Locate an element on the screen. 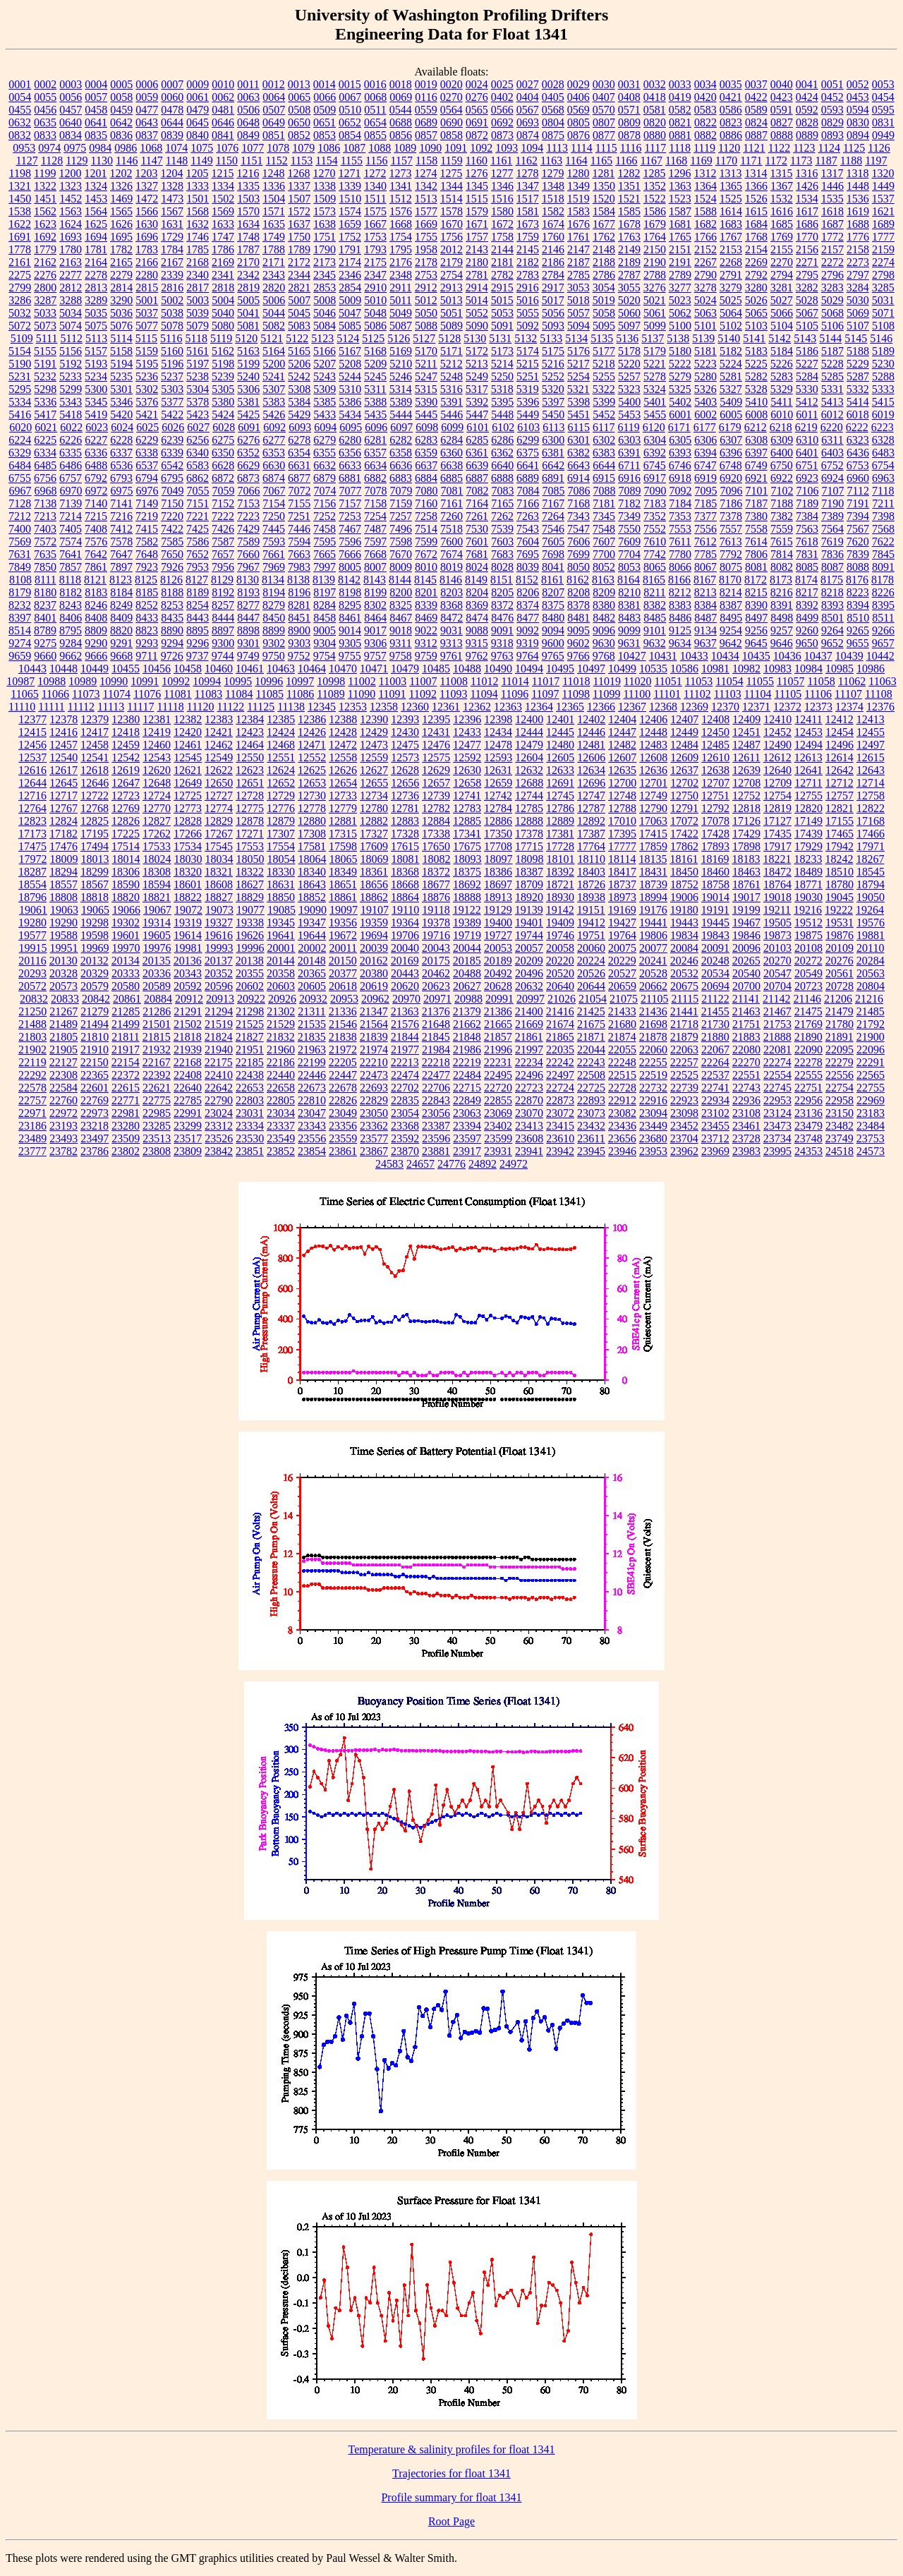 This screenshot has height=2576, width=903. 5448 is located at coordinates (502, 415).